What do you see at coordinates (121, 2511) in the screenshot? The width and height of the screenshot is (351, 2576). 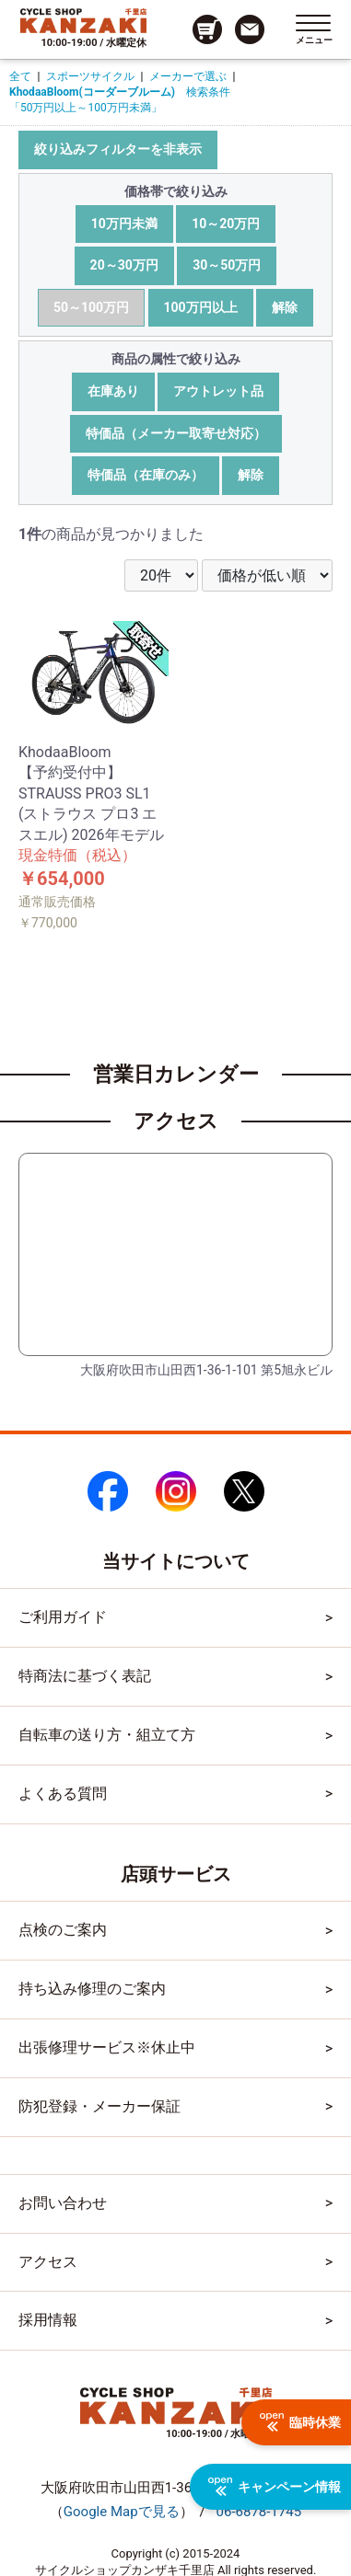 I see `（）` at bounding box center [121, 2511].